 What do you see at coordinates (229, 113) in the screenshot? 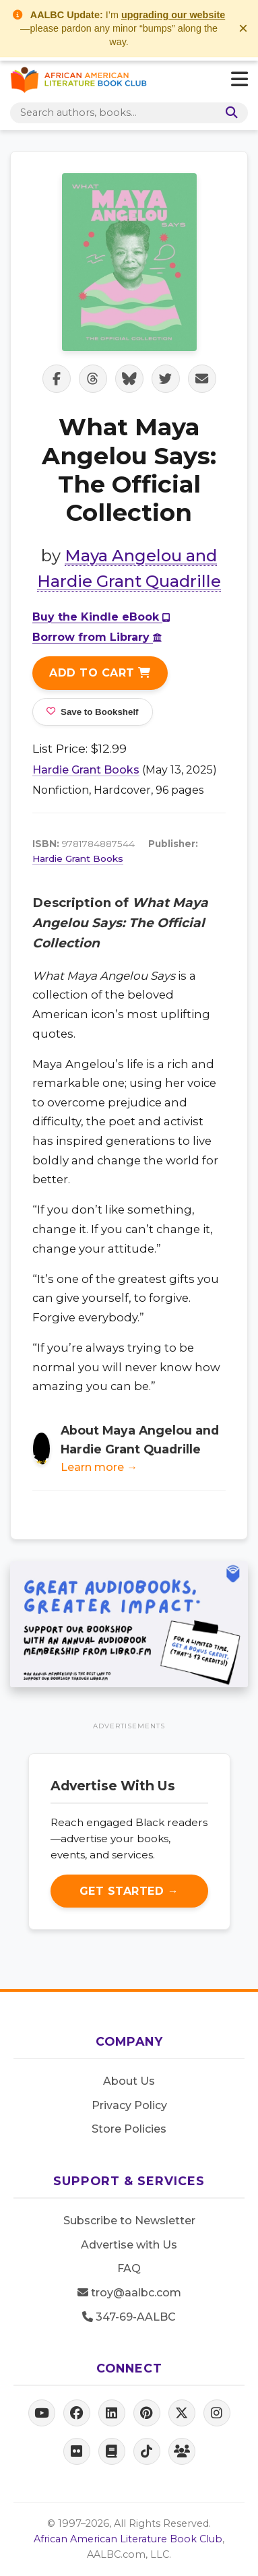
I see `[Search]` at bounding box center [229, 113].